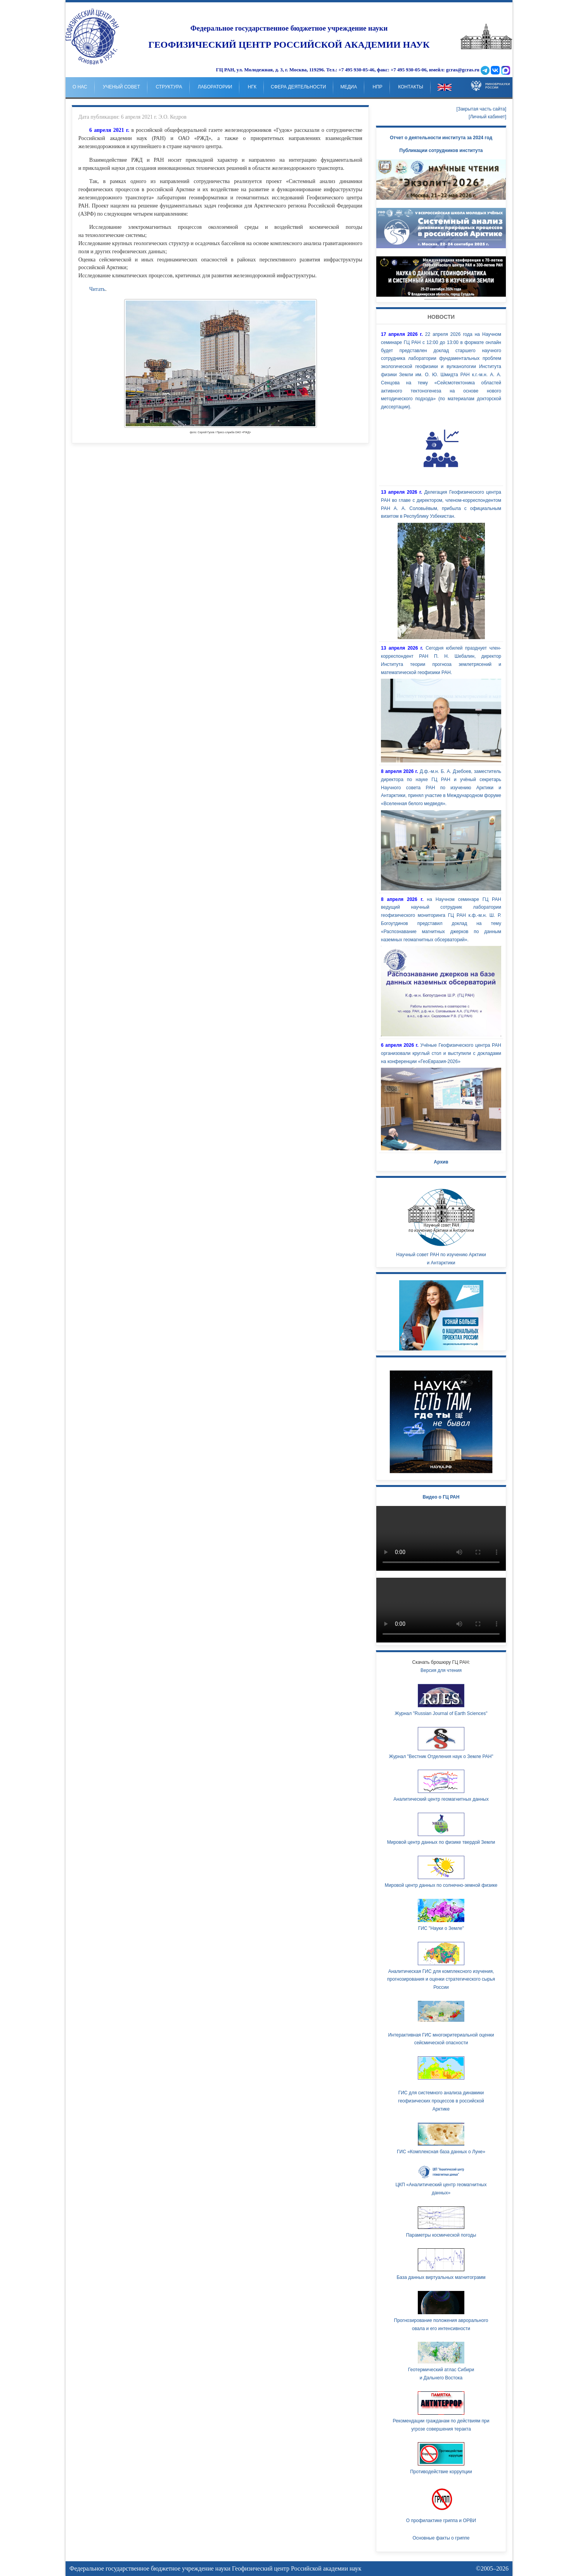 This screenshot has width=578, height=2576. What do you see at coordinates (169, 87) in the screenshot?
I see `Структура` at bounding box center [169, 87].